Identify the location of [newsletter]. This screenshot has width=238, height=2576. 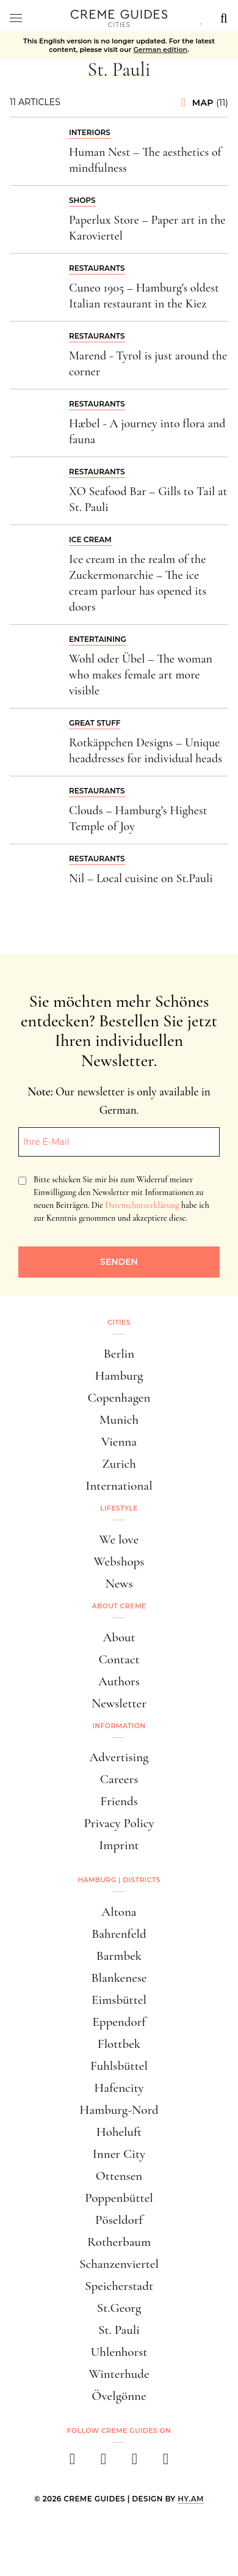
(165, 2462).